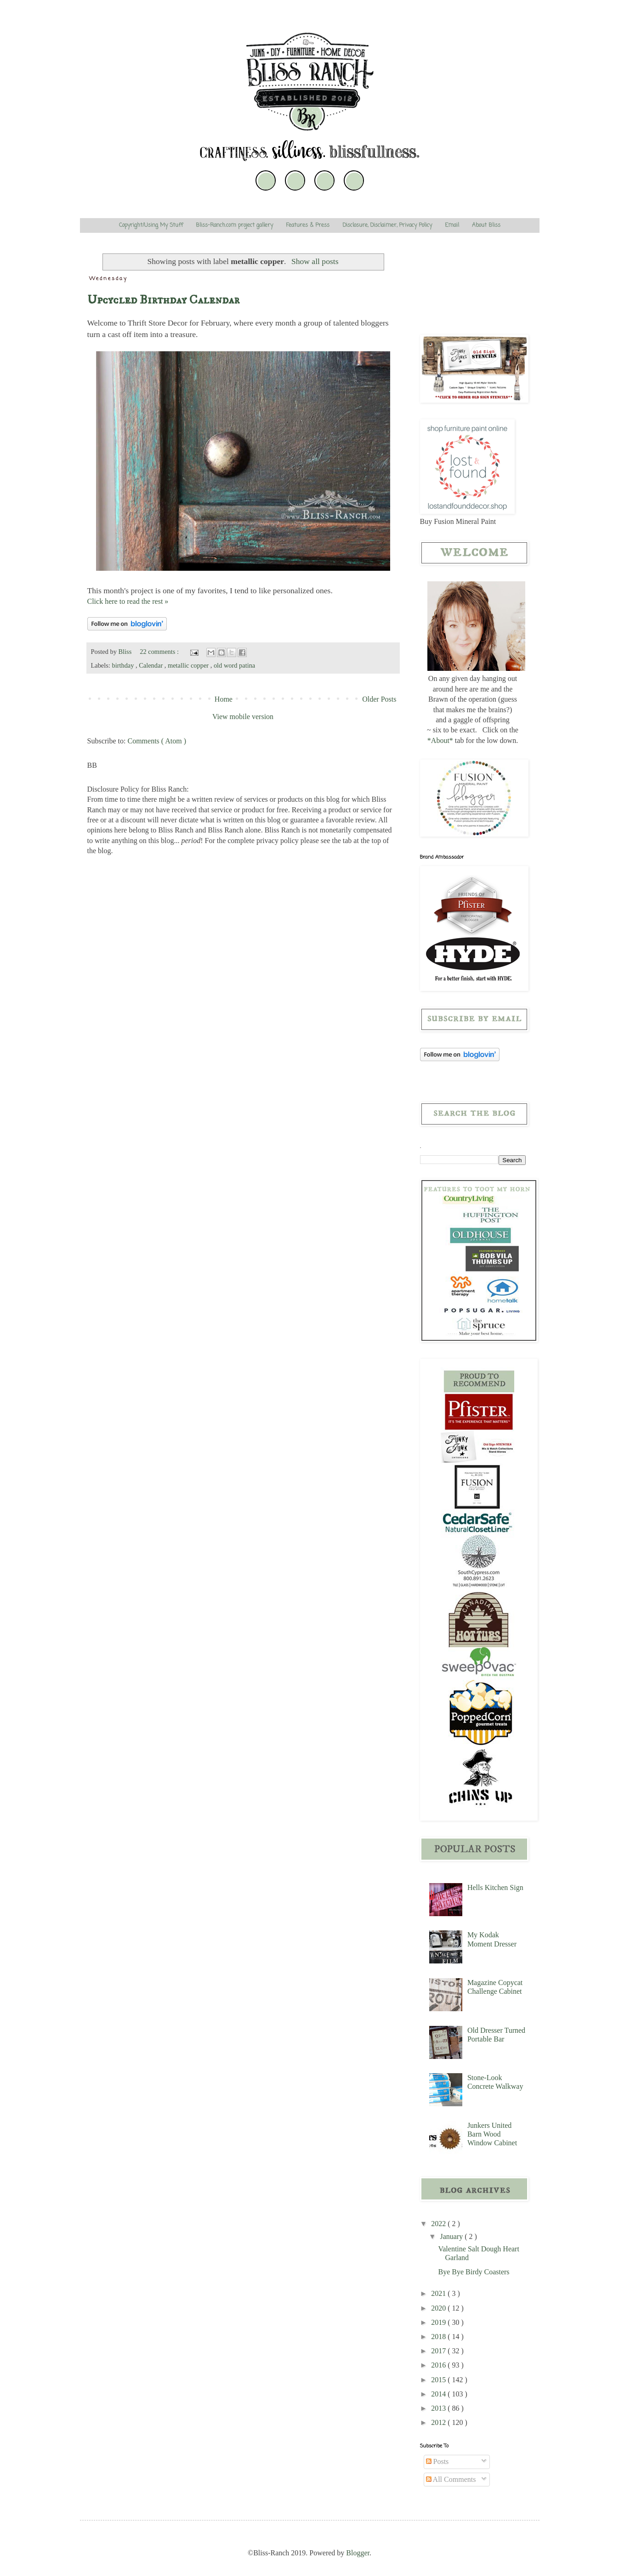 The image size is (619, 2576). What do you see at coordinates (452, 2236) in the screenshot?
I see `January` at bounding box center [452, 2236].